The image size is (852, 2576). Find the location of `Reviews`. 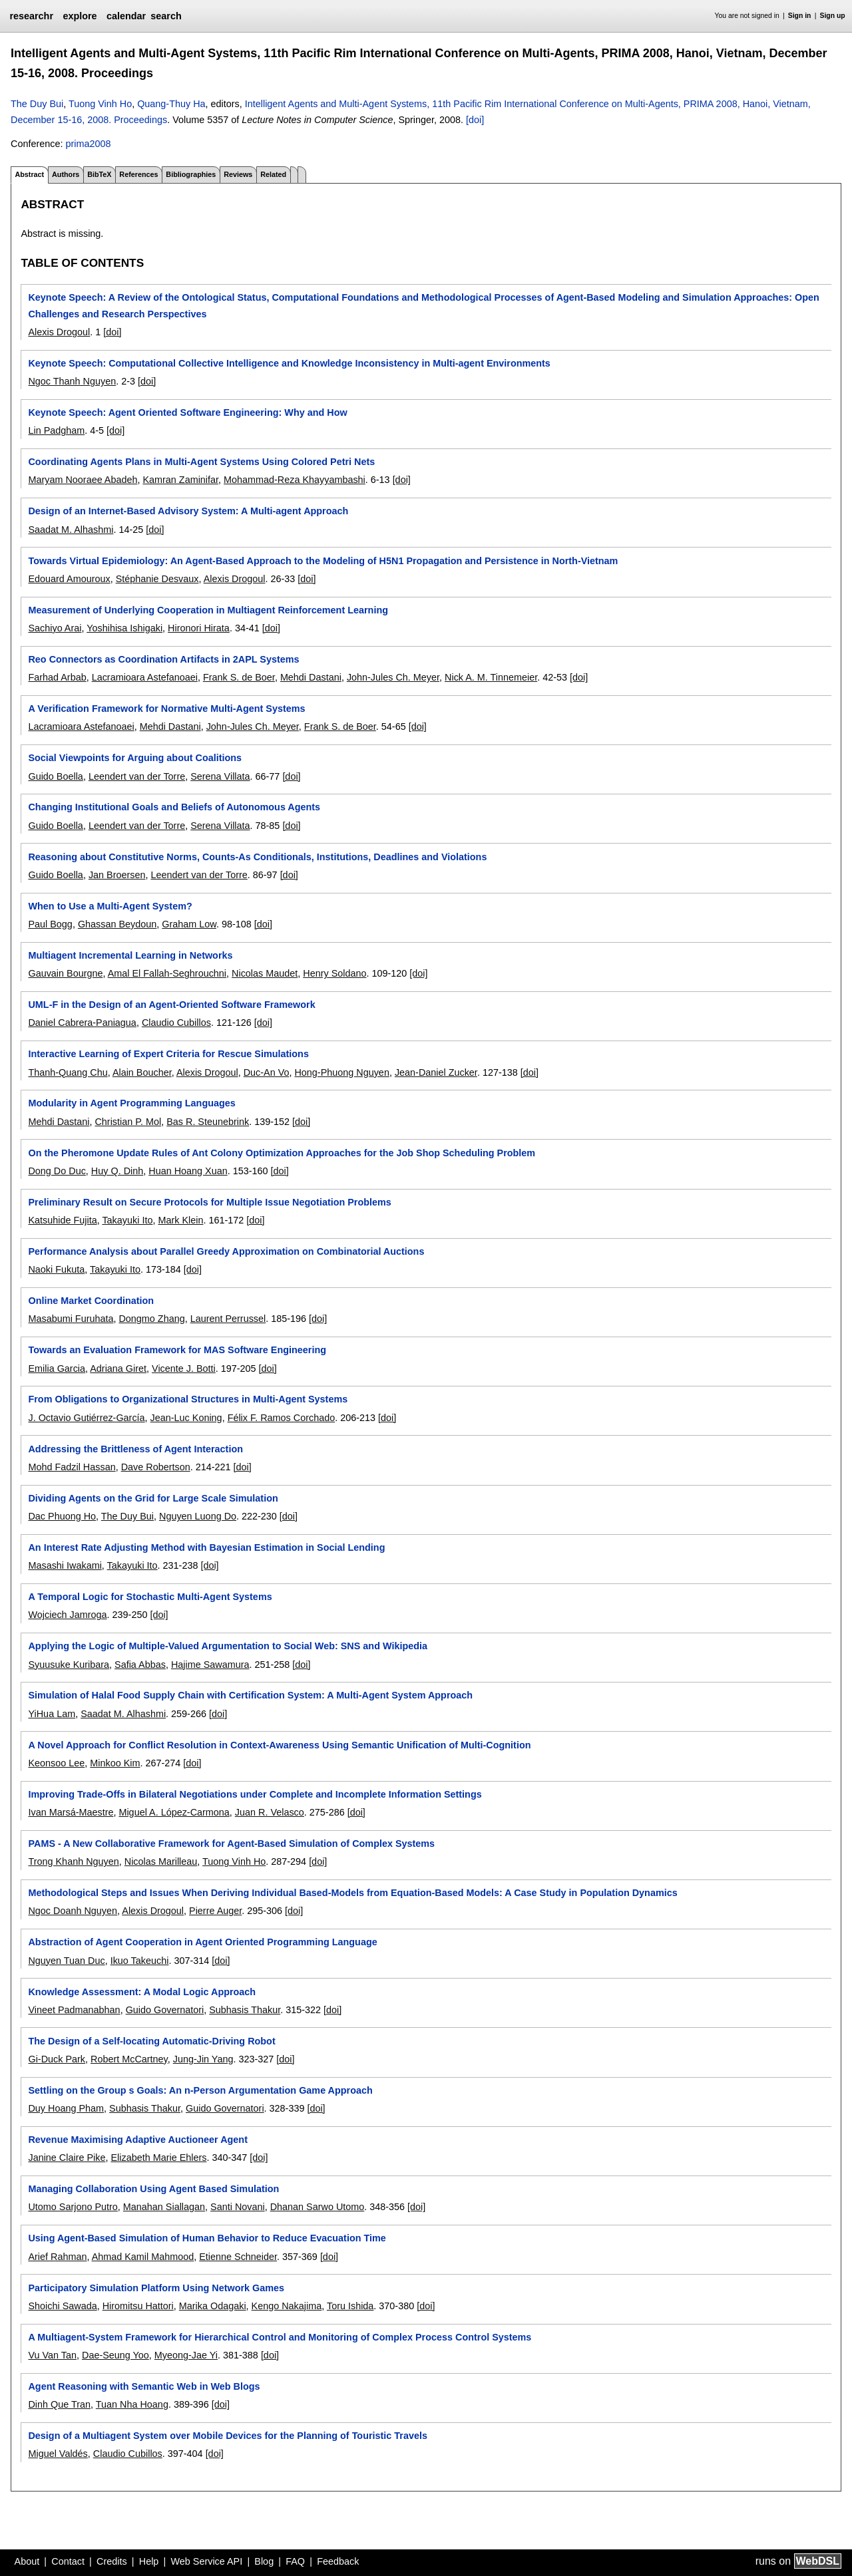

Reviews is located at coordinates (238, 174).